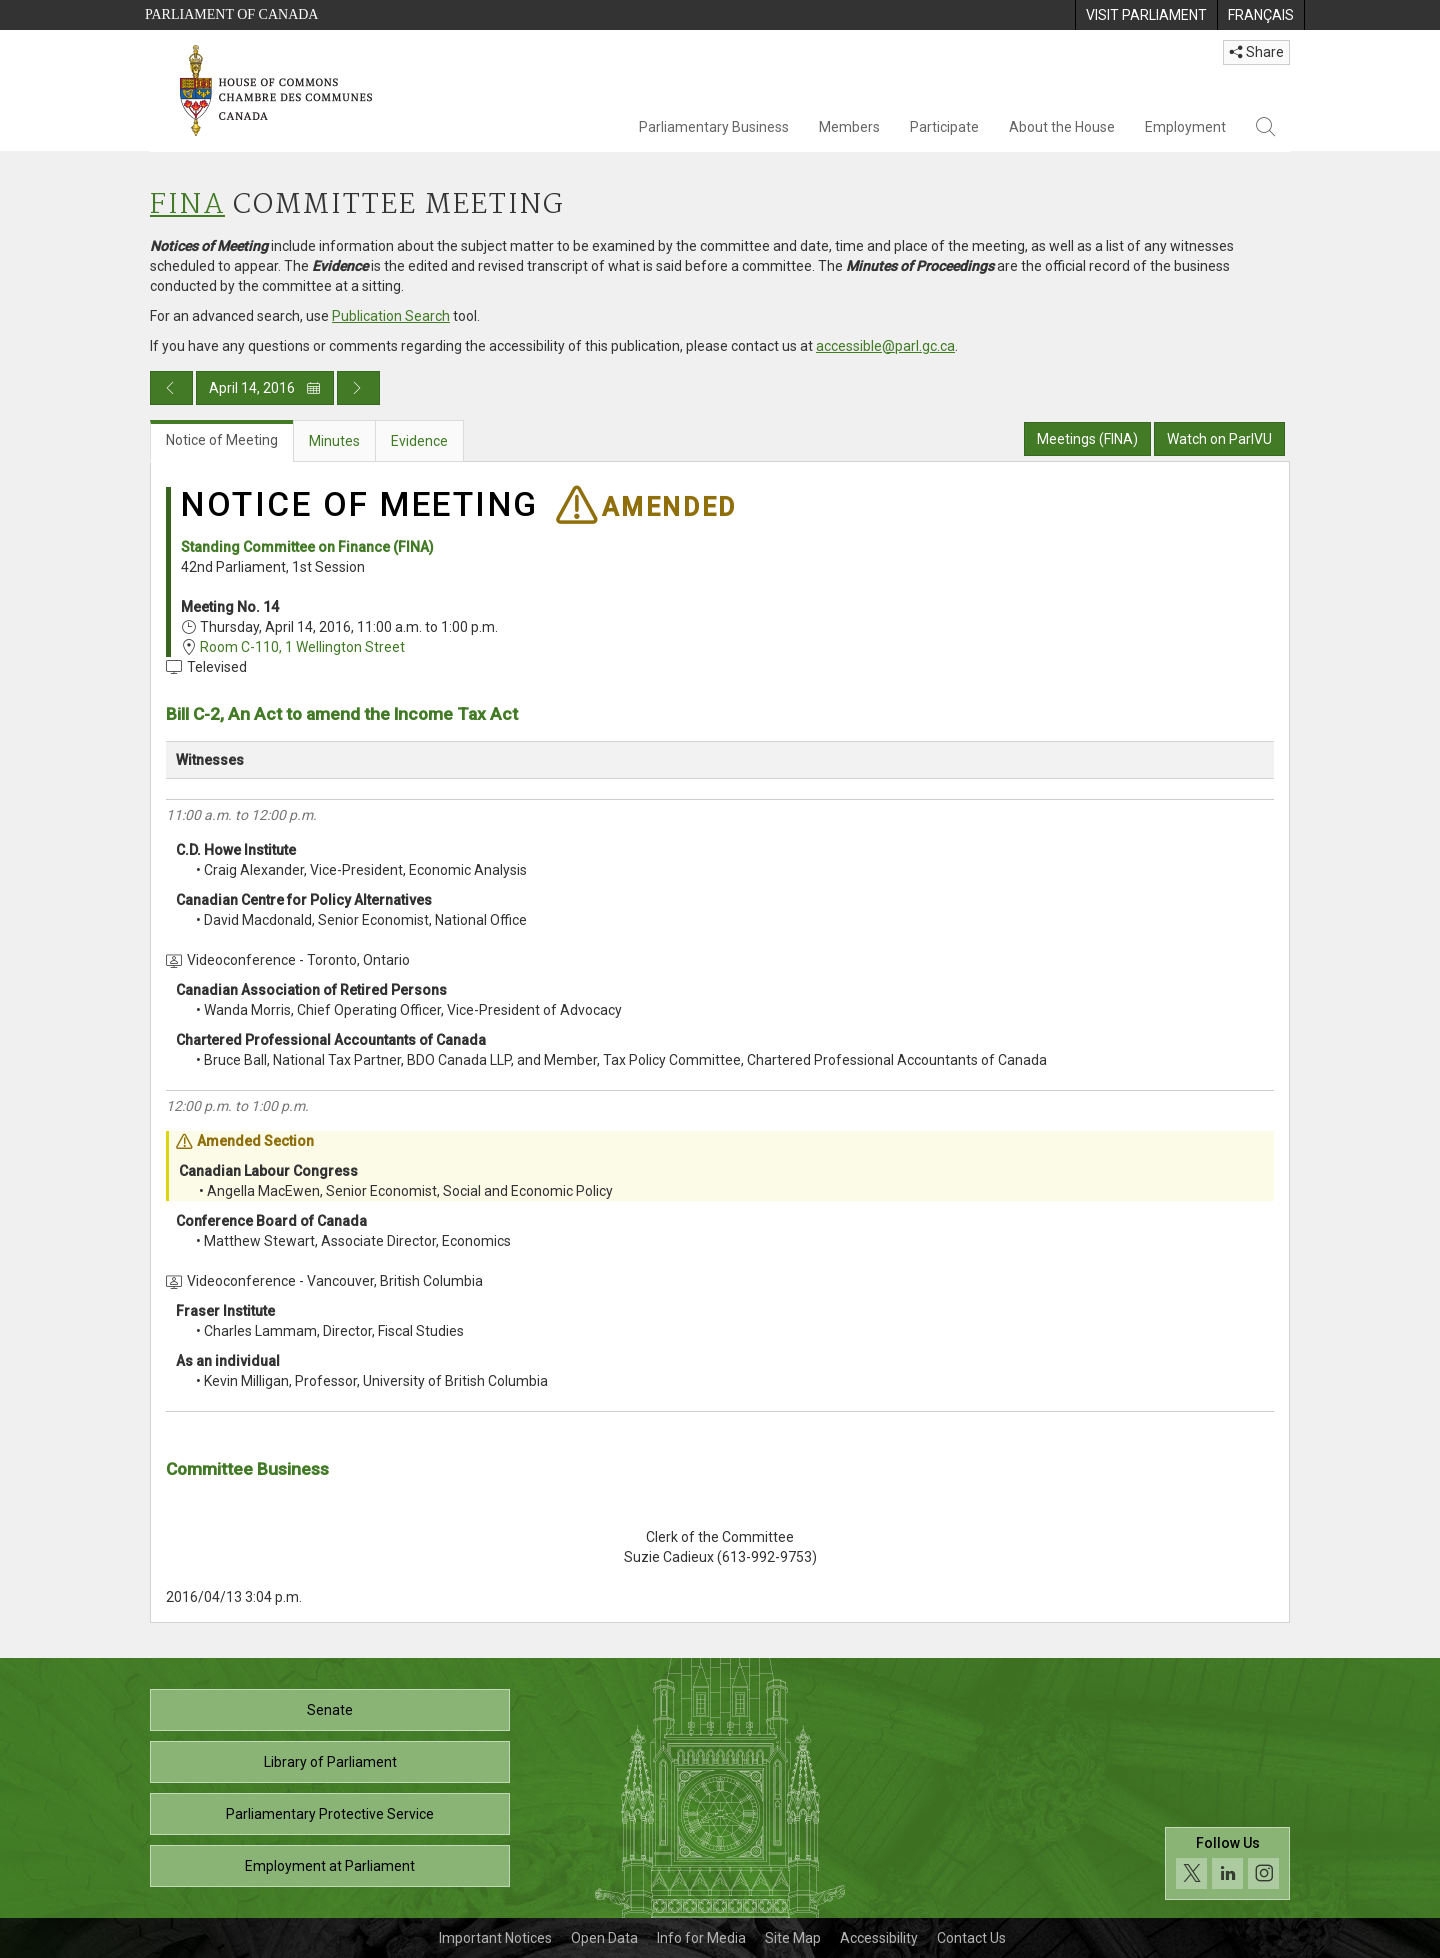 This screenshot has height=1958, width=1440. I want to click on FINA, so click(187, 205).